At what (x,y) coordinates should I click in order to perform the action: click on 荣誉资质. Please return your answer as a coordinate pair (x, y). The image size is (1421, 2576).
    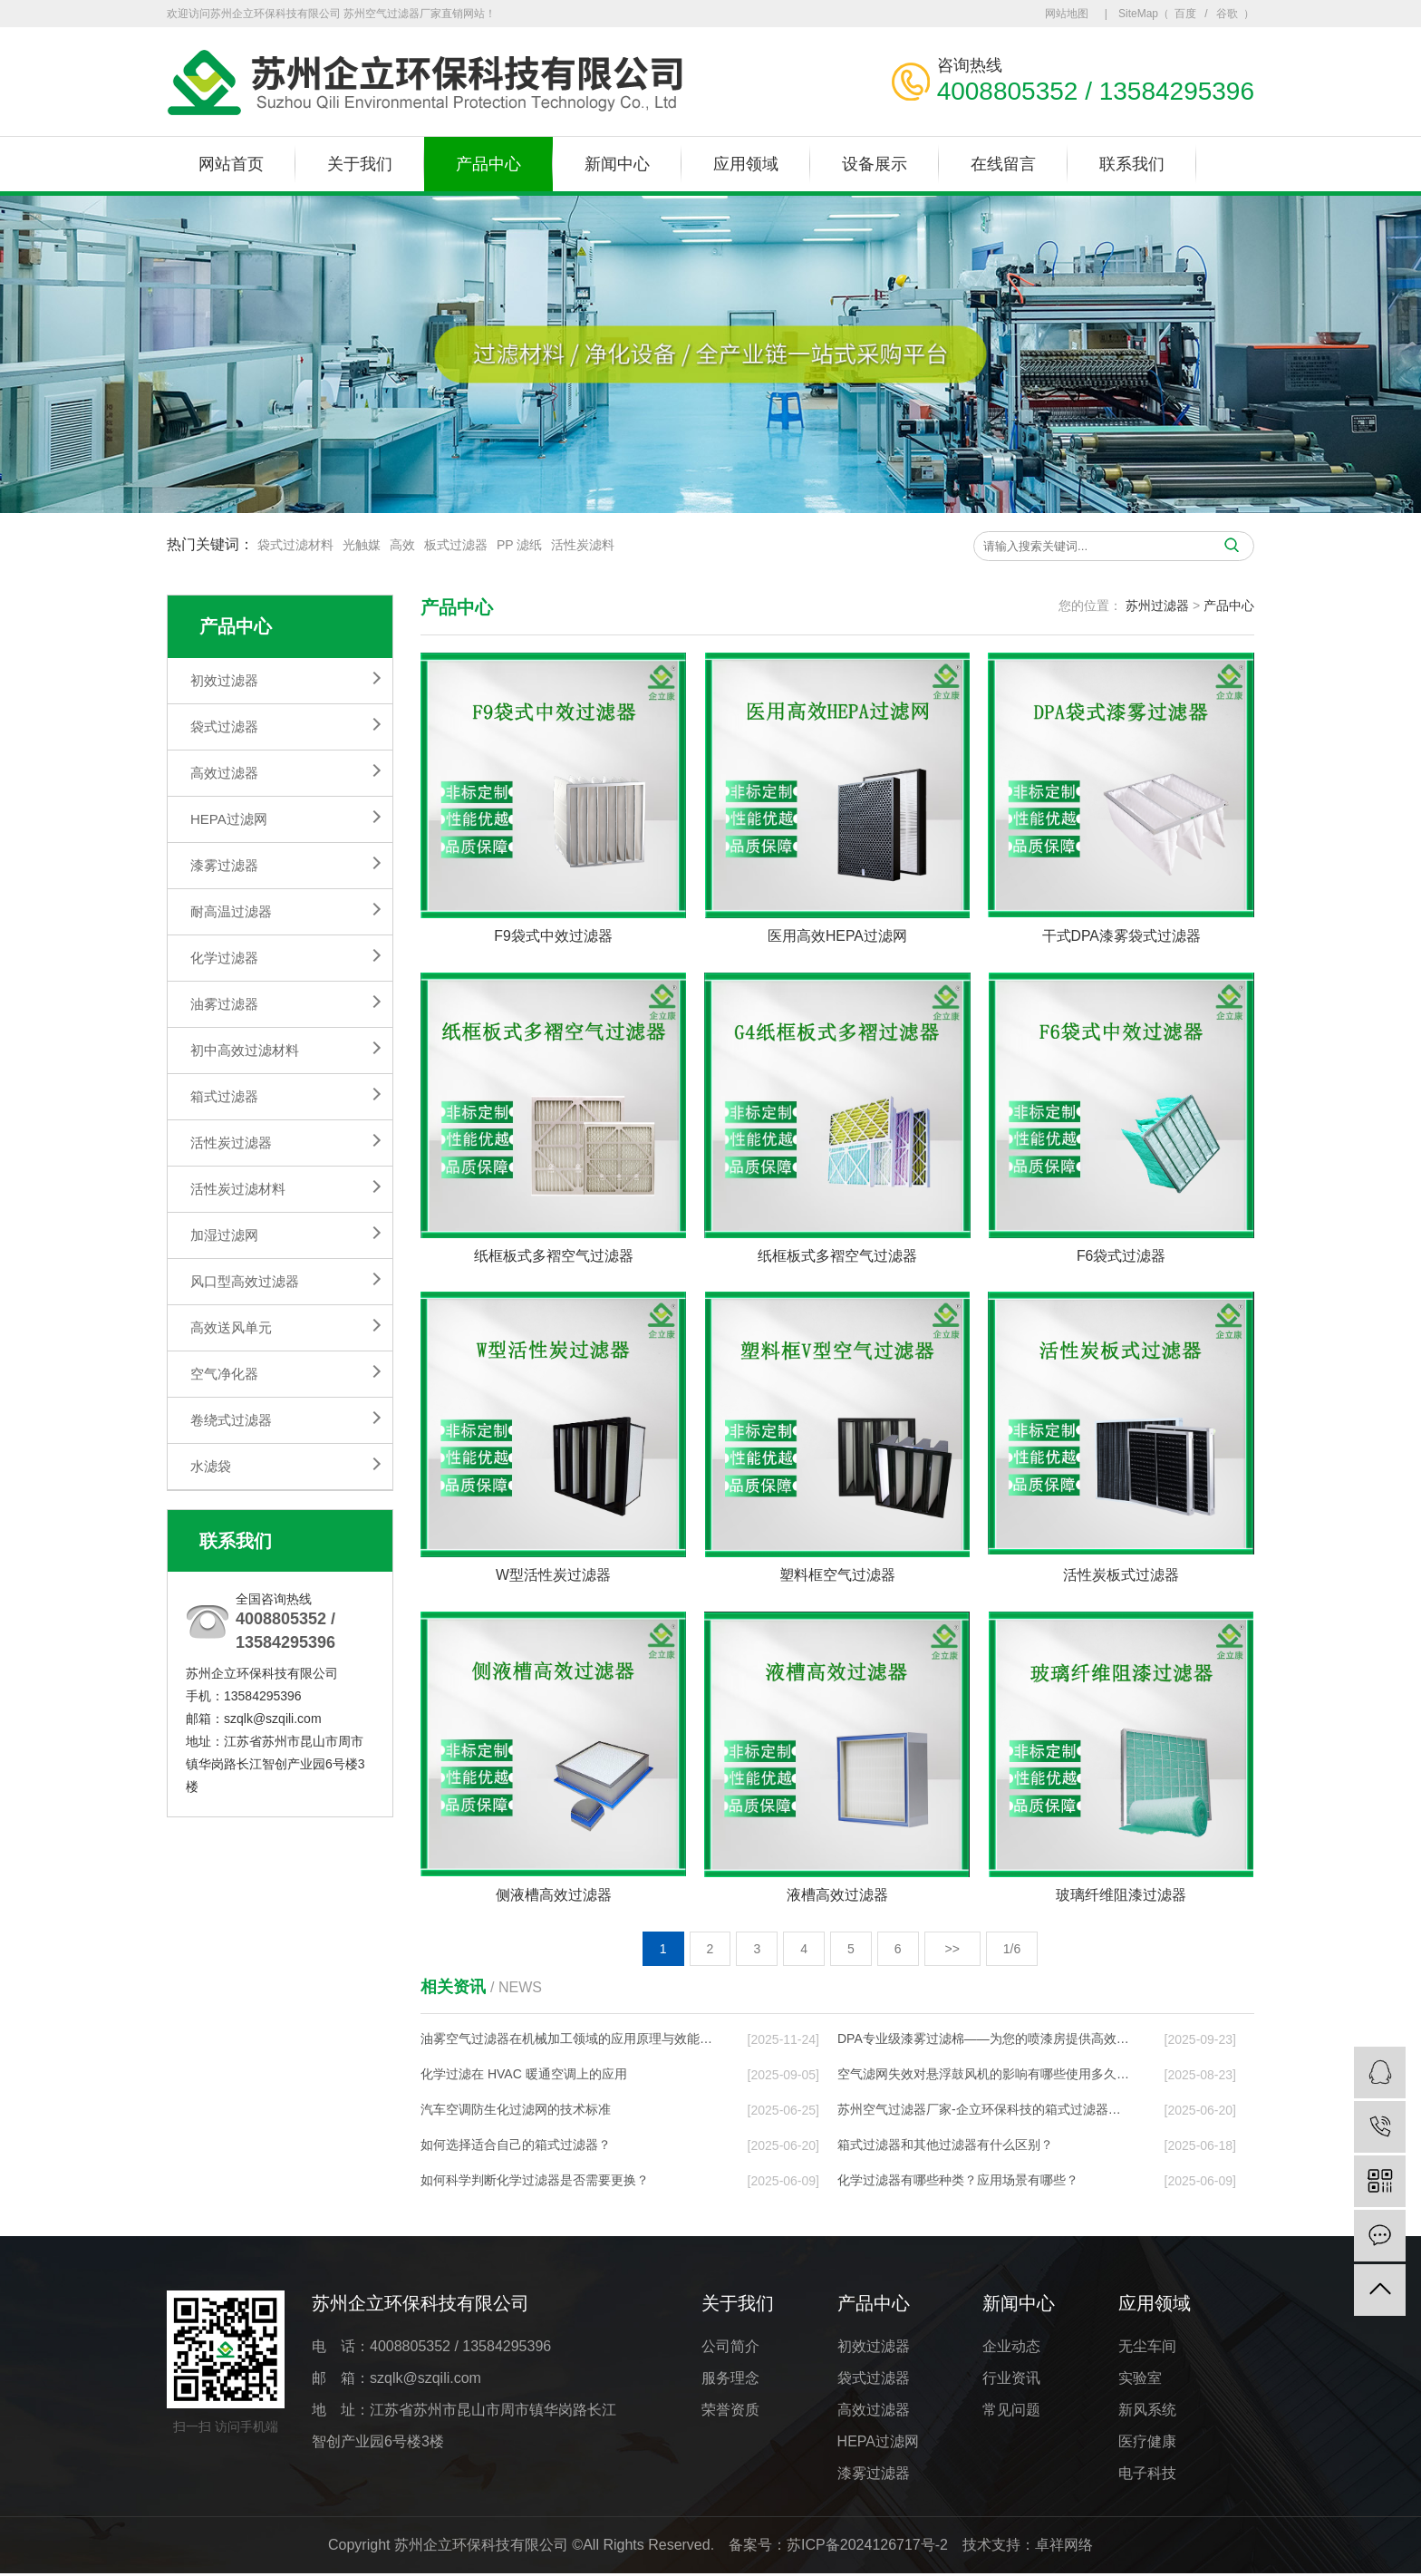
    Looking at the image, I should click on (730, 2411).